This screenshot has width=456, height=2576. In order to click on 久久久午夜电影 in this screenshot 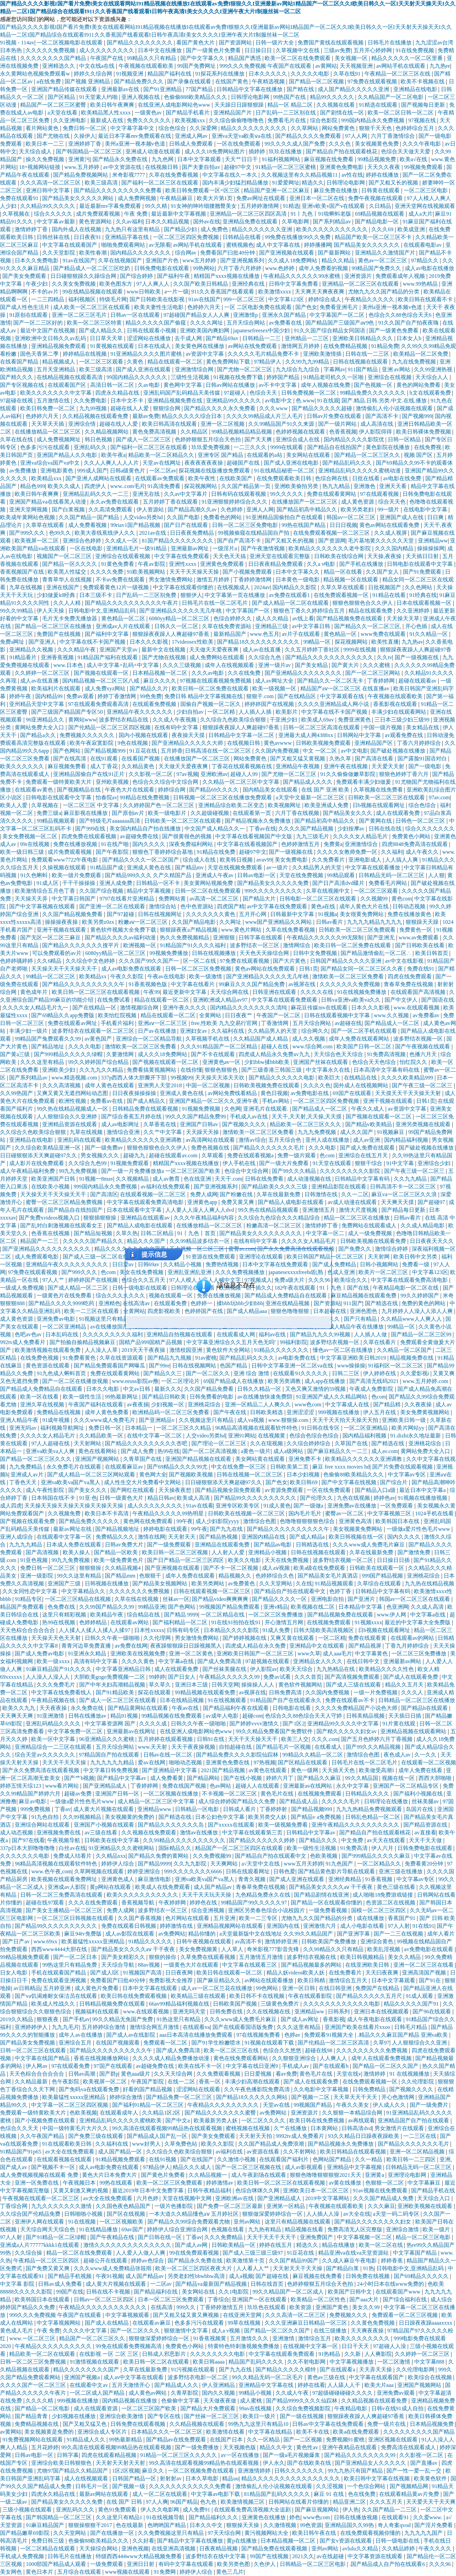, I will do `click(422, 144)`.